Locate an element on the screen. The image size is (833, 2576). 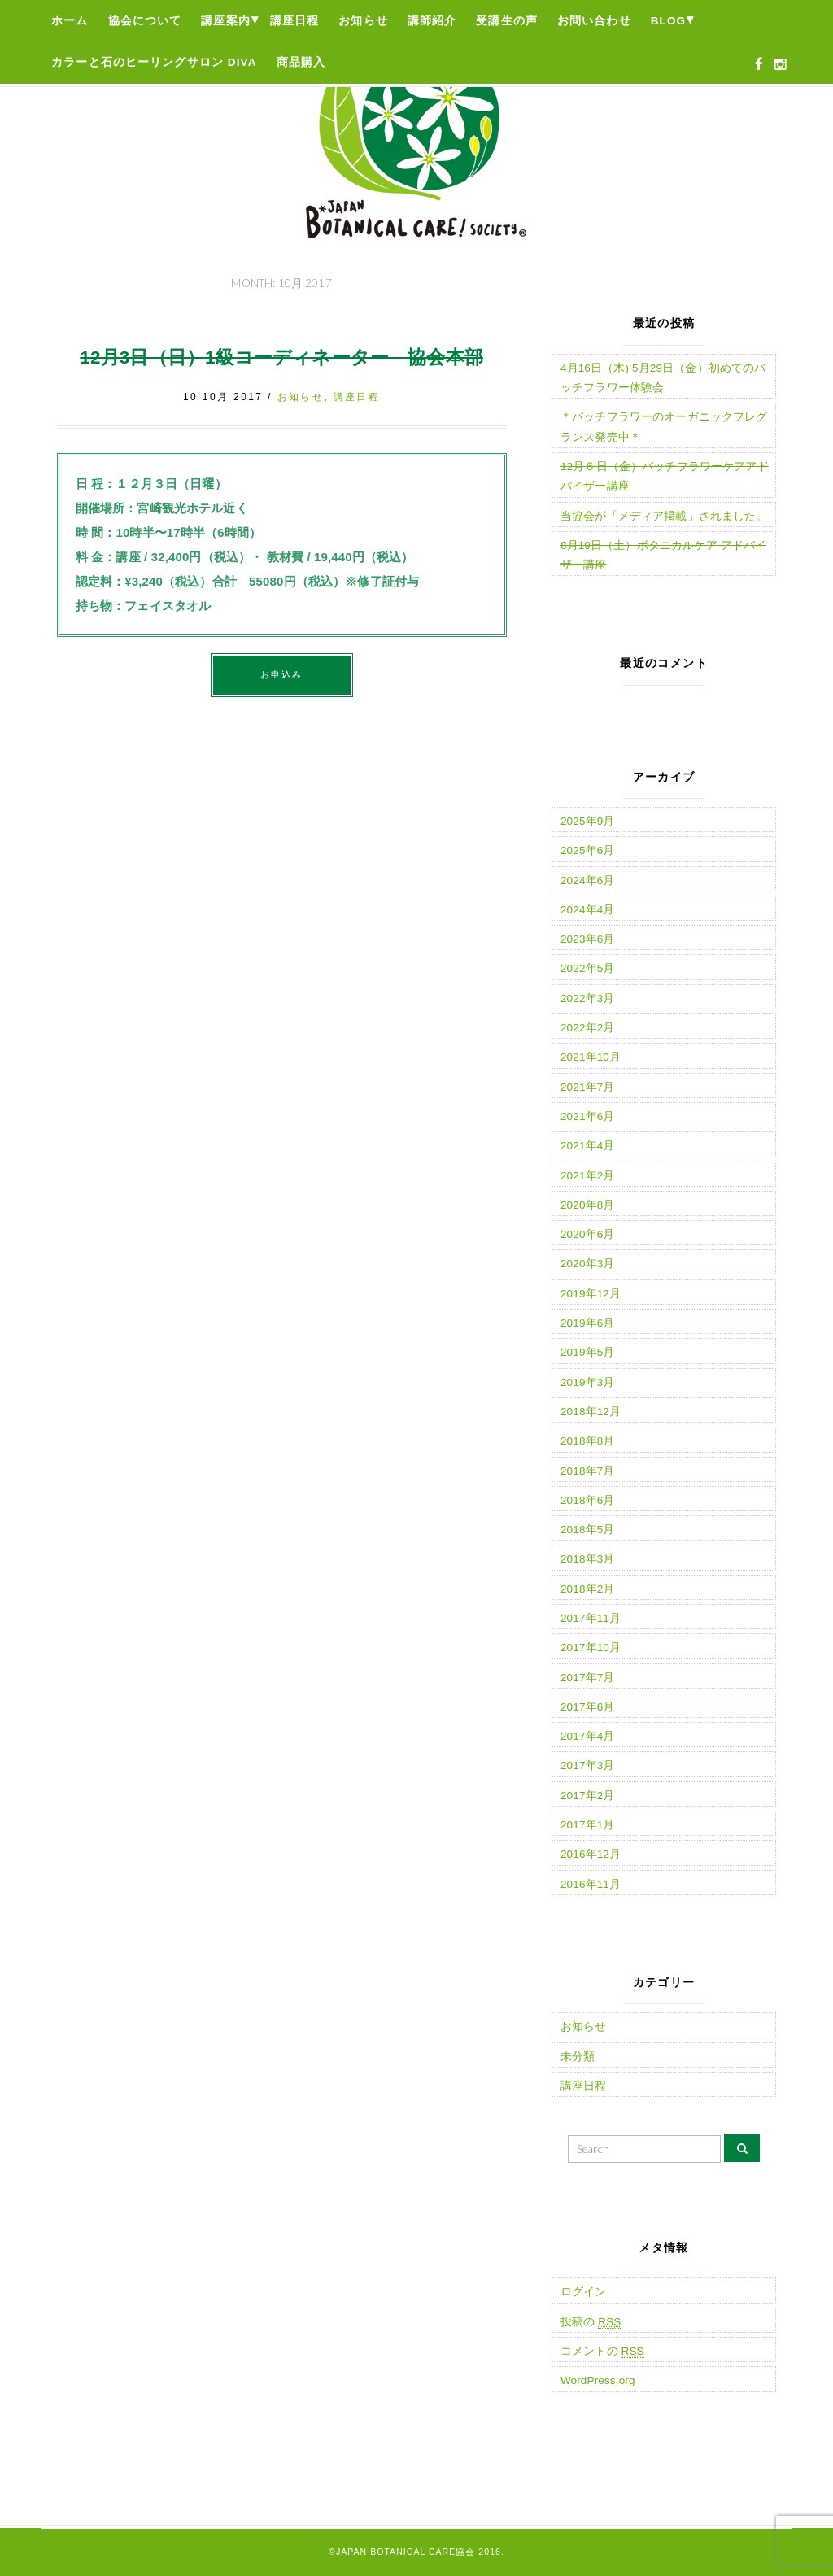
2021年4月 is located at coordinates (587, 1146).